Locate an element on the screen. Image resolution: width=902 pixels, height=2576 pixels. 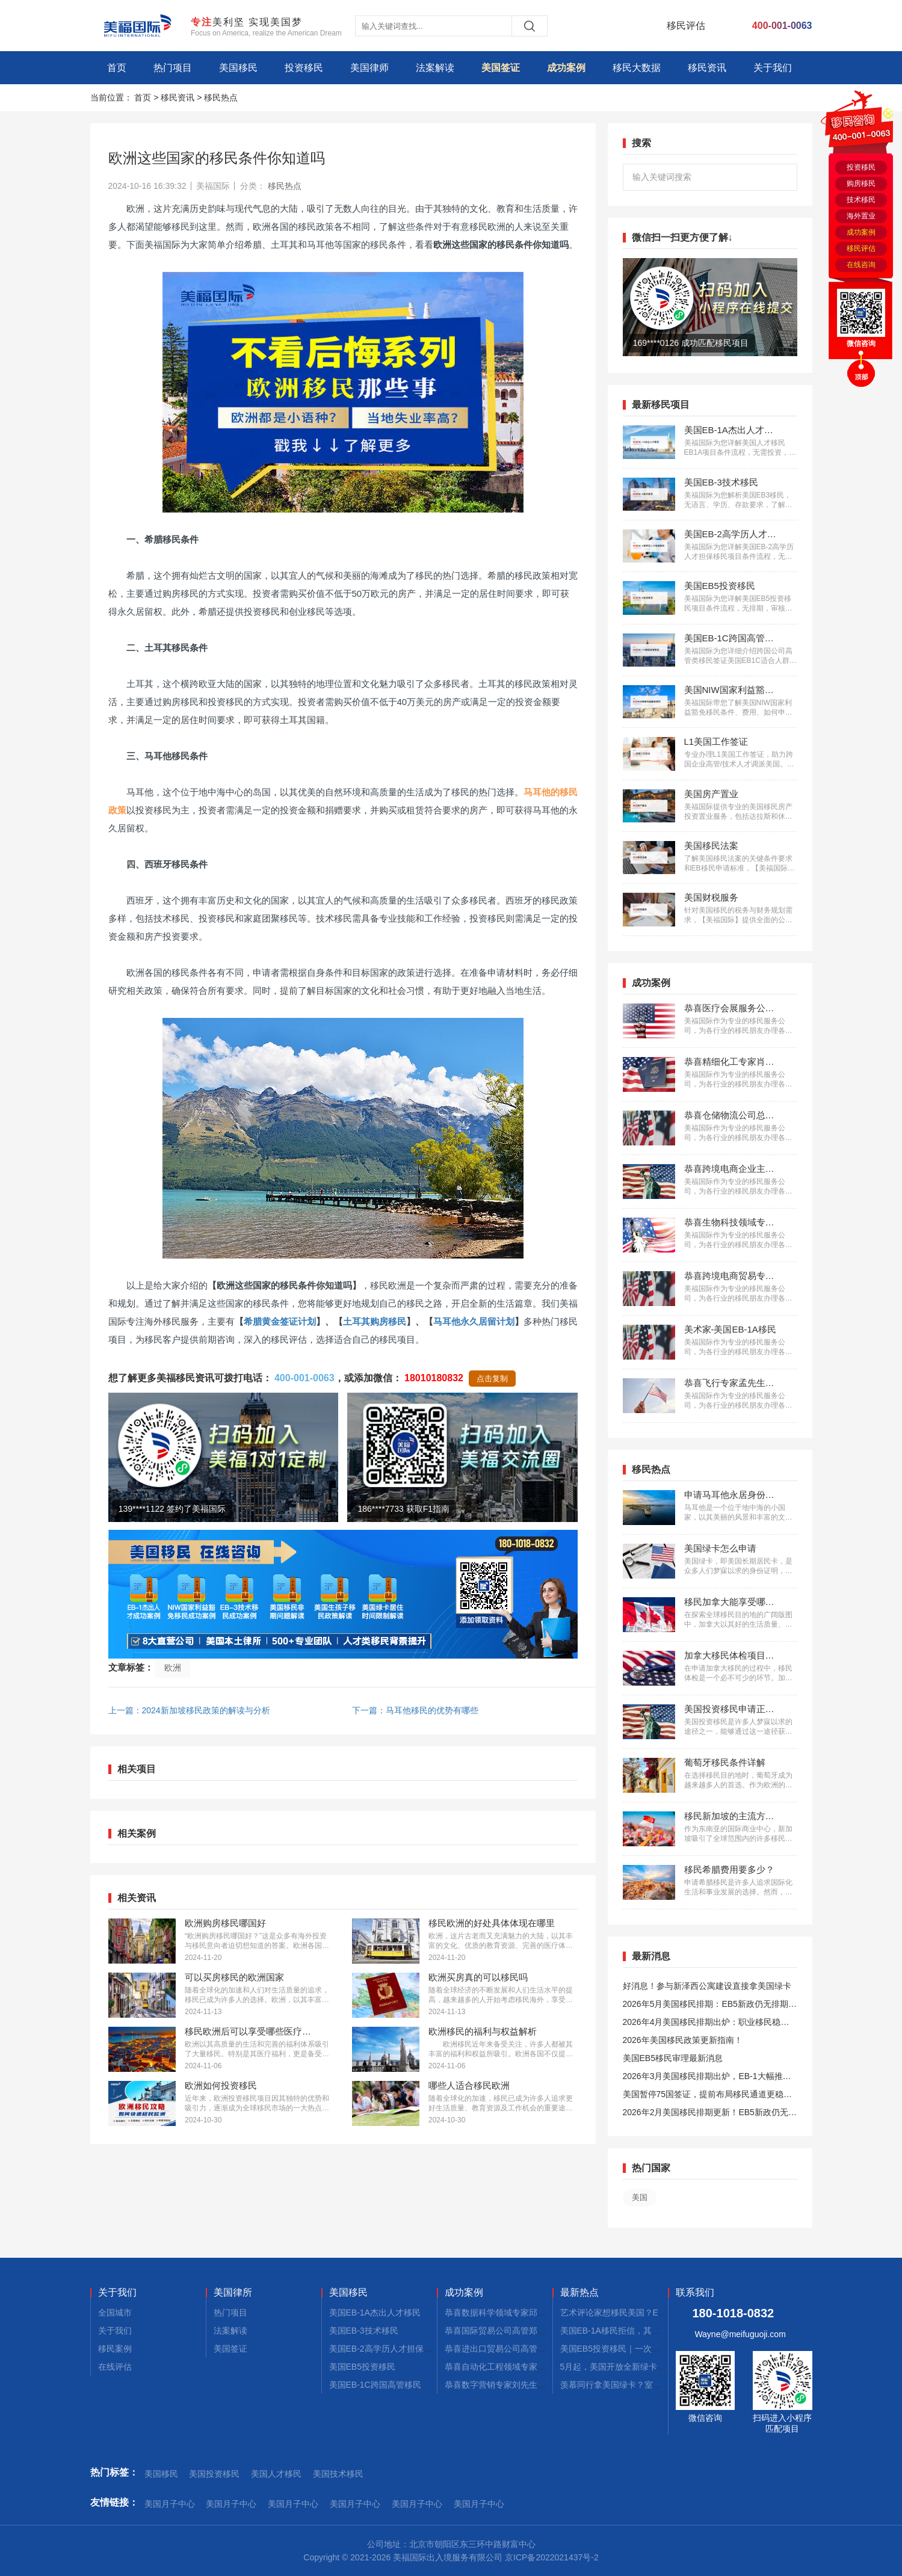
热门项目 is located at coordinates (172, 68).